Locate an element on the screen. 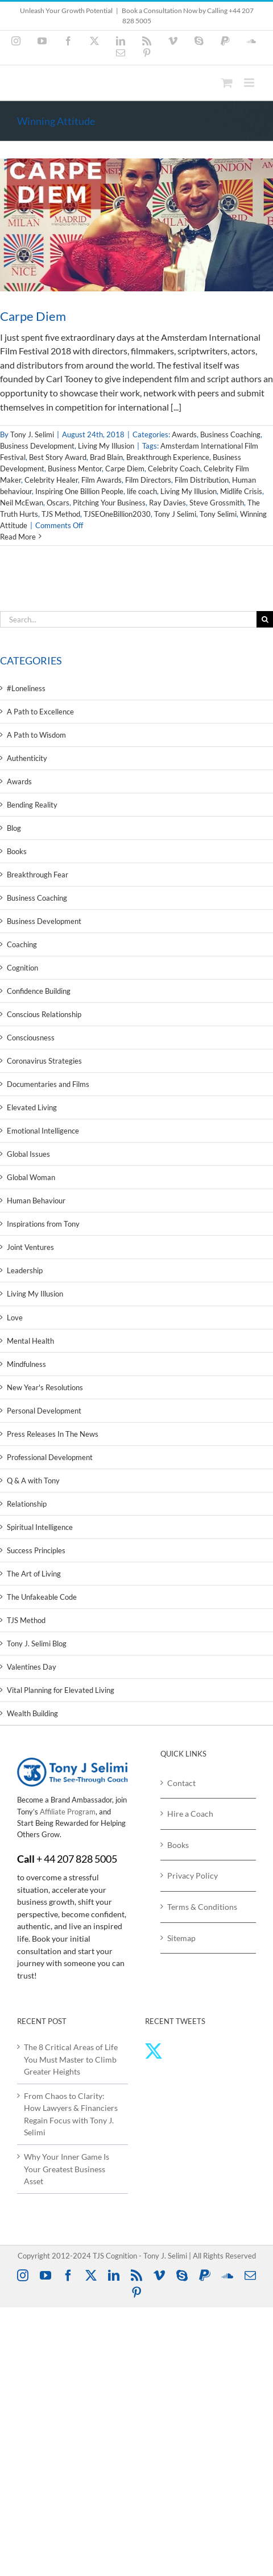  Ray Davies is located at coordinates (167, 502).